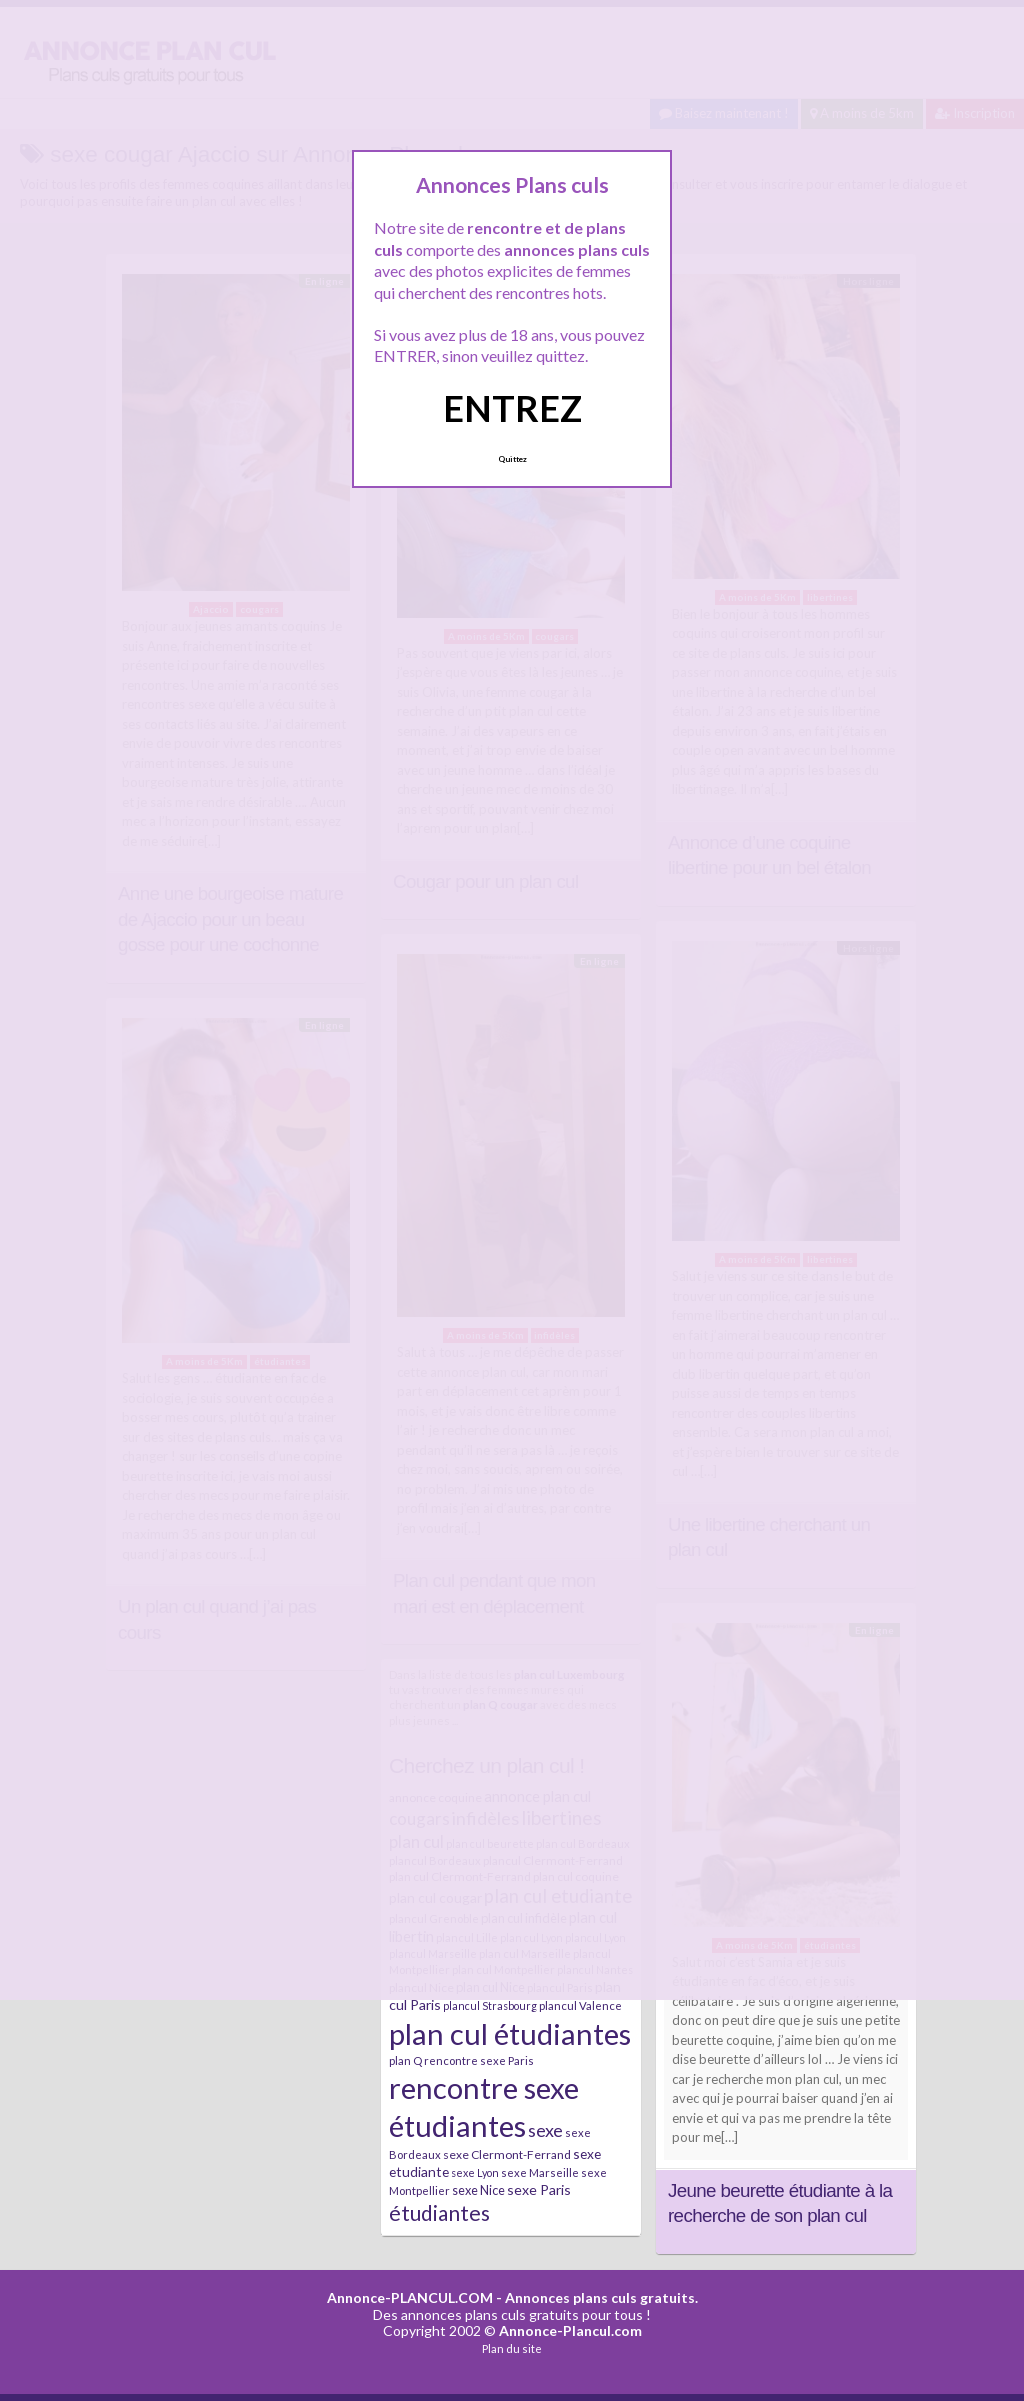 The width and height of the screenshot is (1024, 2401). Describe the element at coordinates (545, 2130) in the screenshot. I see `sexe [sexe (23 éléments)]` at that location.